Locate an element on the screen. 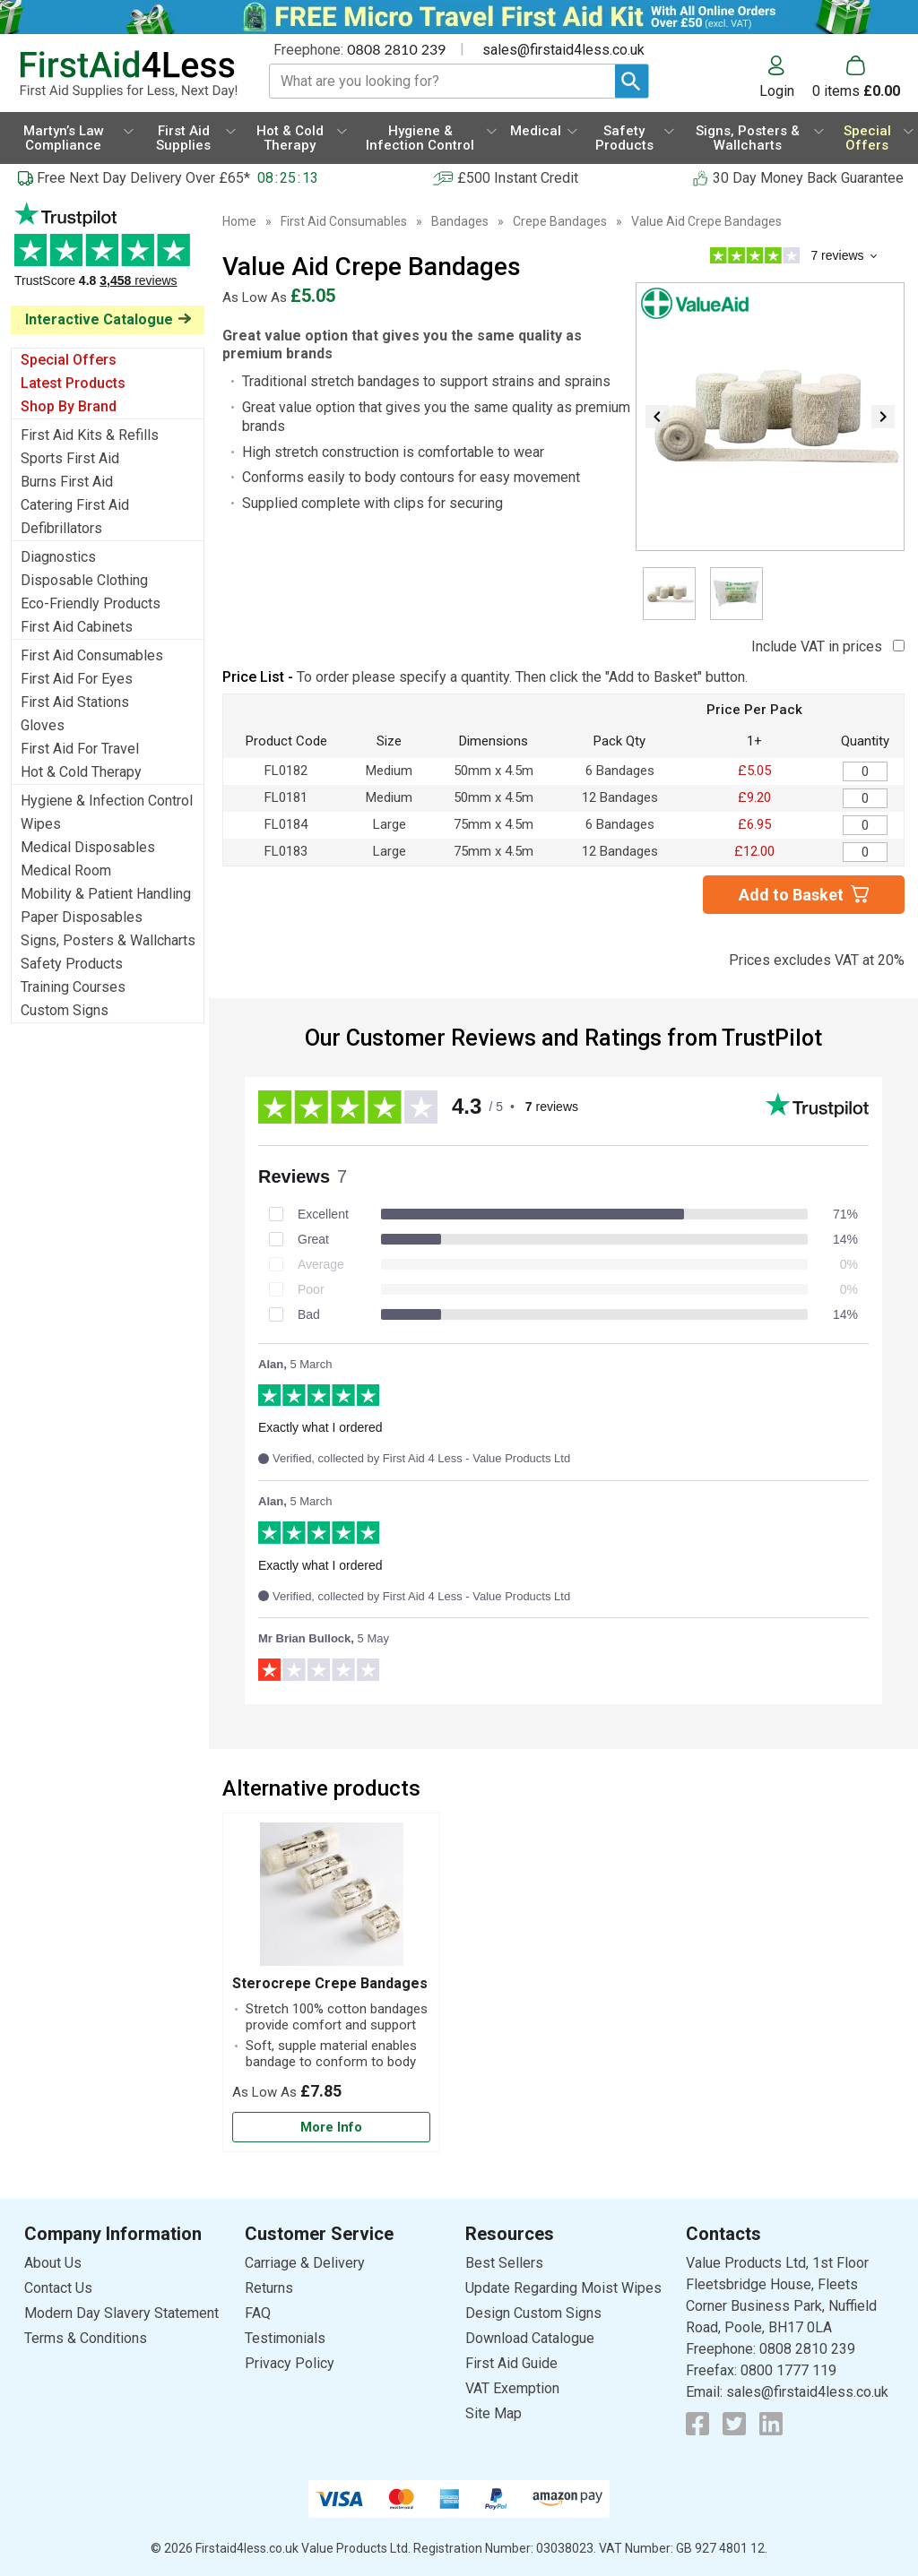 This screenshot has height=2576, width=918. First Aid For Travel is located at coordinates (80, 748).